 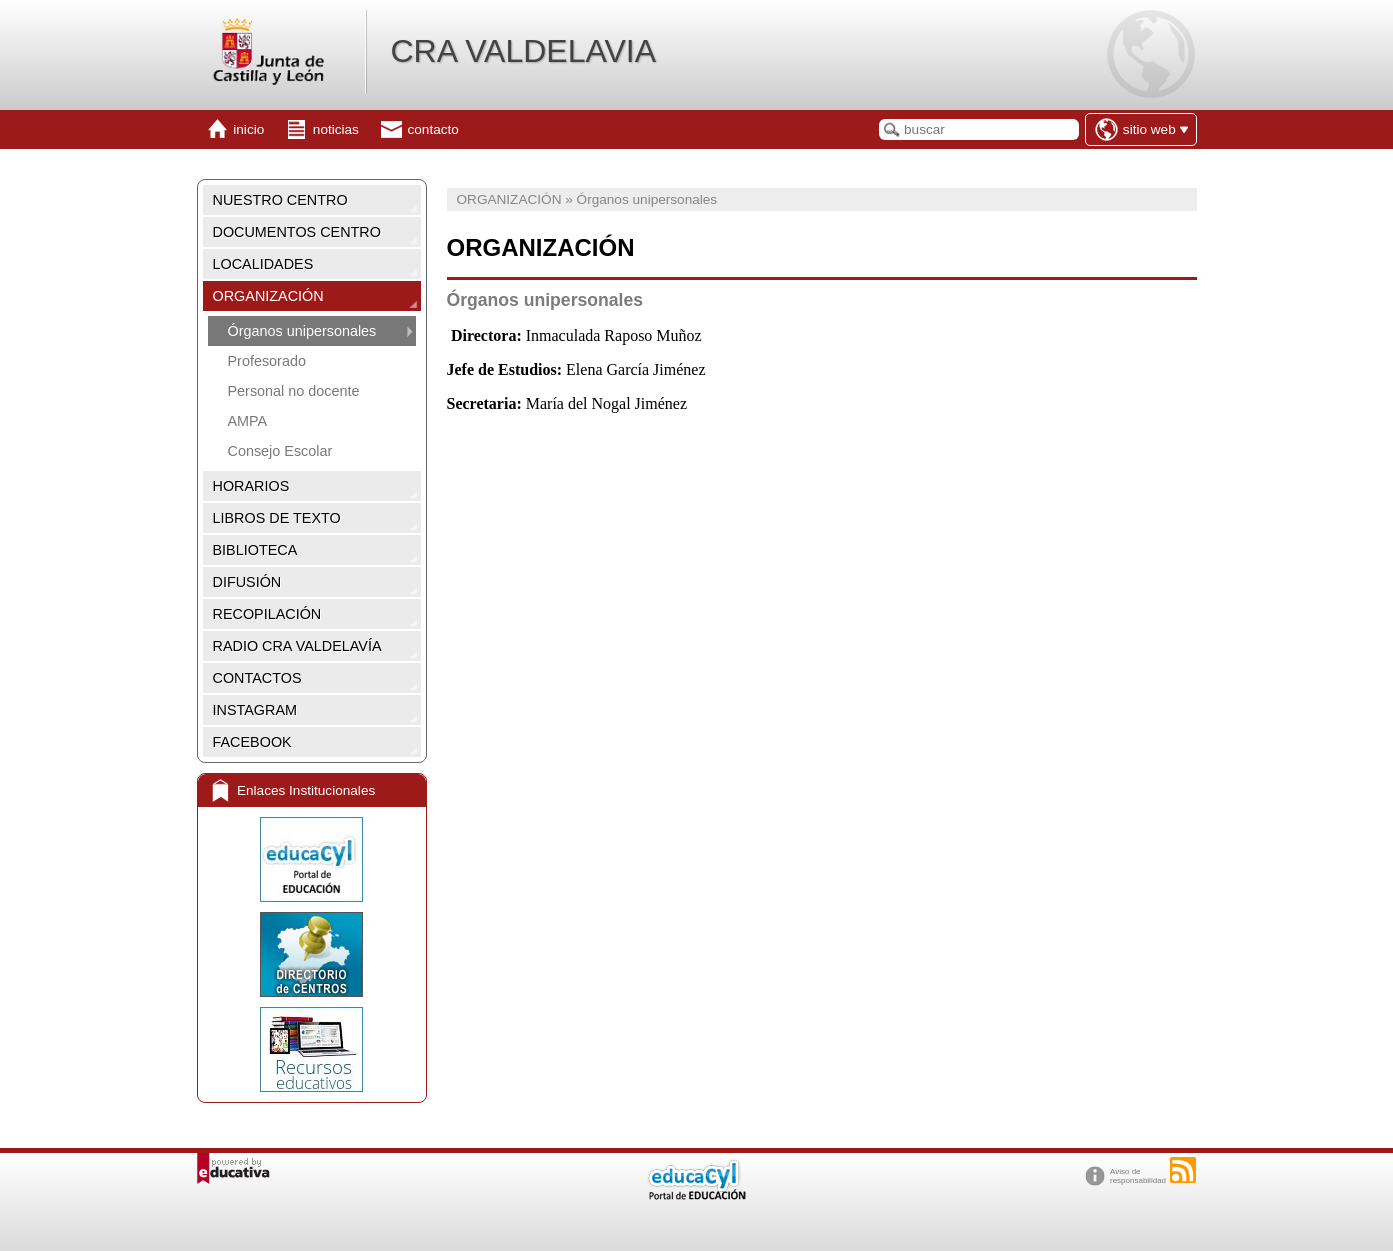 What do you see at coordinates (252, 742) in the screenshot?
I see `FACEBOOK` at bounding box center [252, 742].